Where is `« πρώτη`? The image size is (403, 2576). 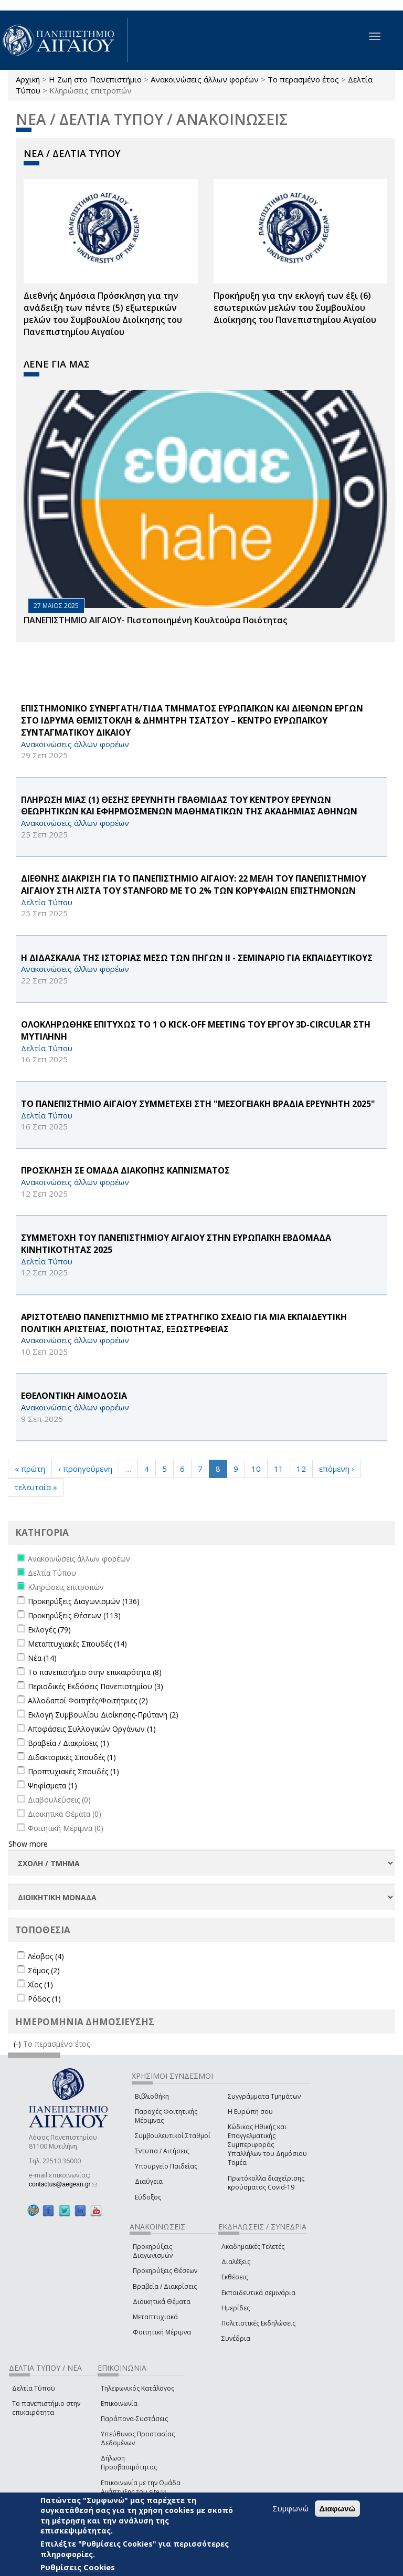
« πρώτη is located at coordinates (30, 1468).